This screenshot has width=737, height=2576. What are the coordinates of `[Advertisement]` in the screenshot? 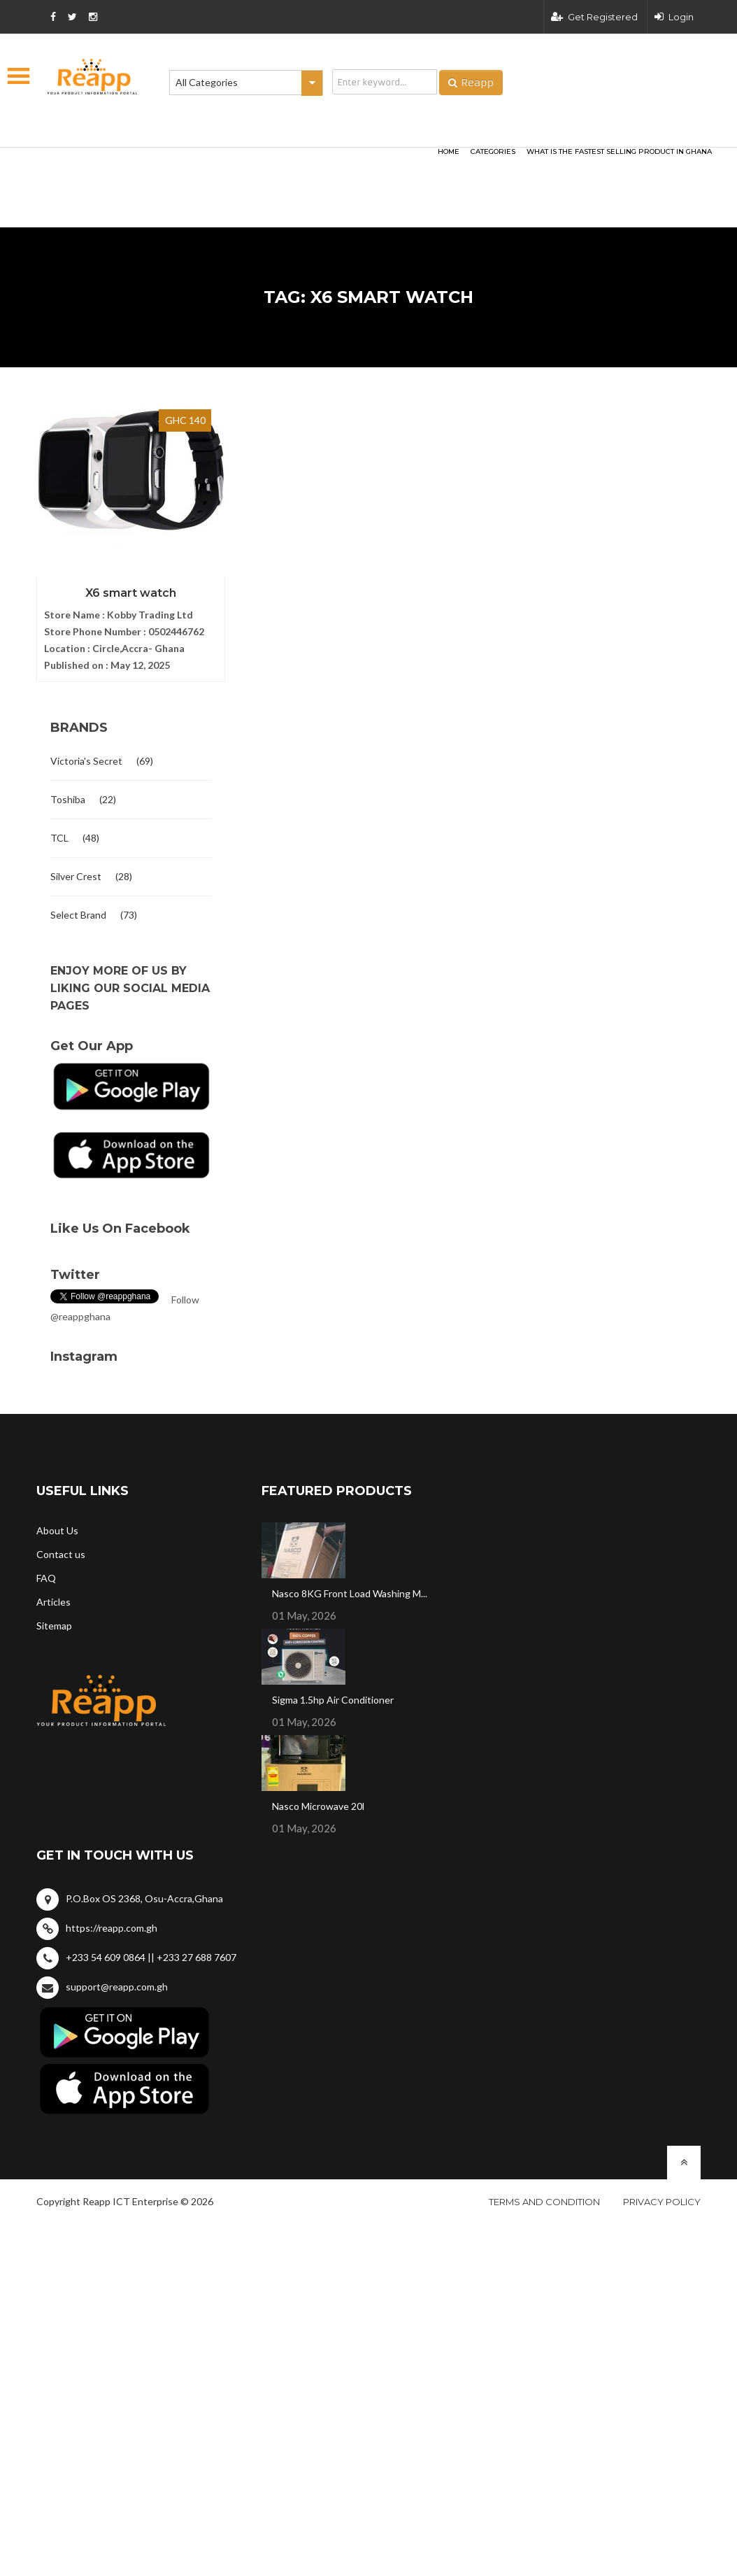 It's located at (207, 165).